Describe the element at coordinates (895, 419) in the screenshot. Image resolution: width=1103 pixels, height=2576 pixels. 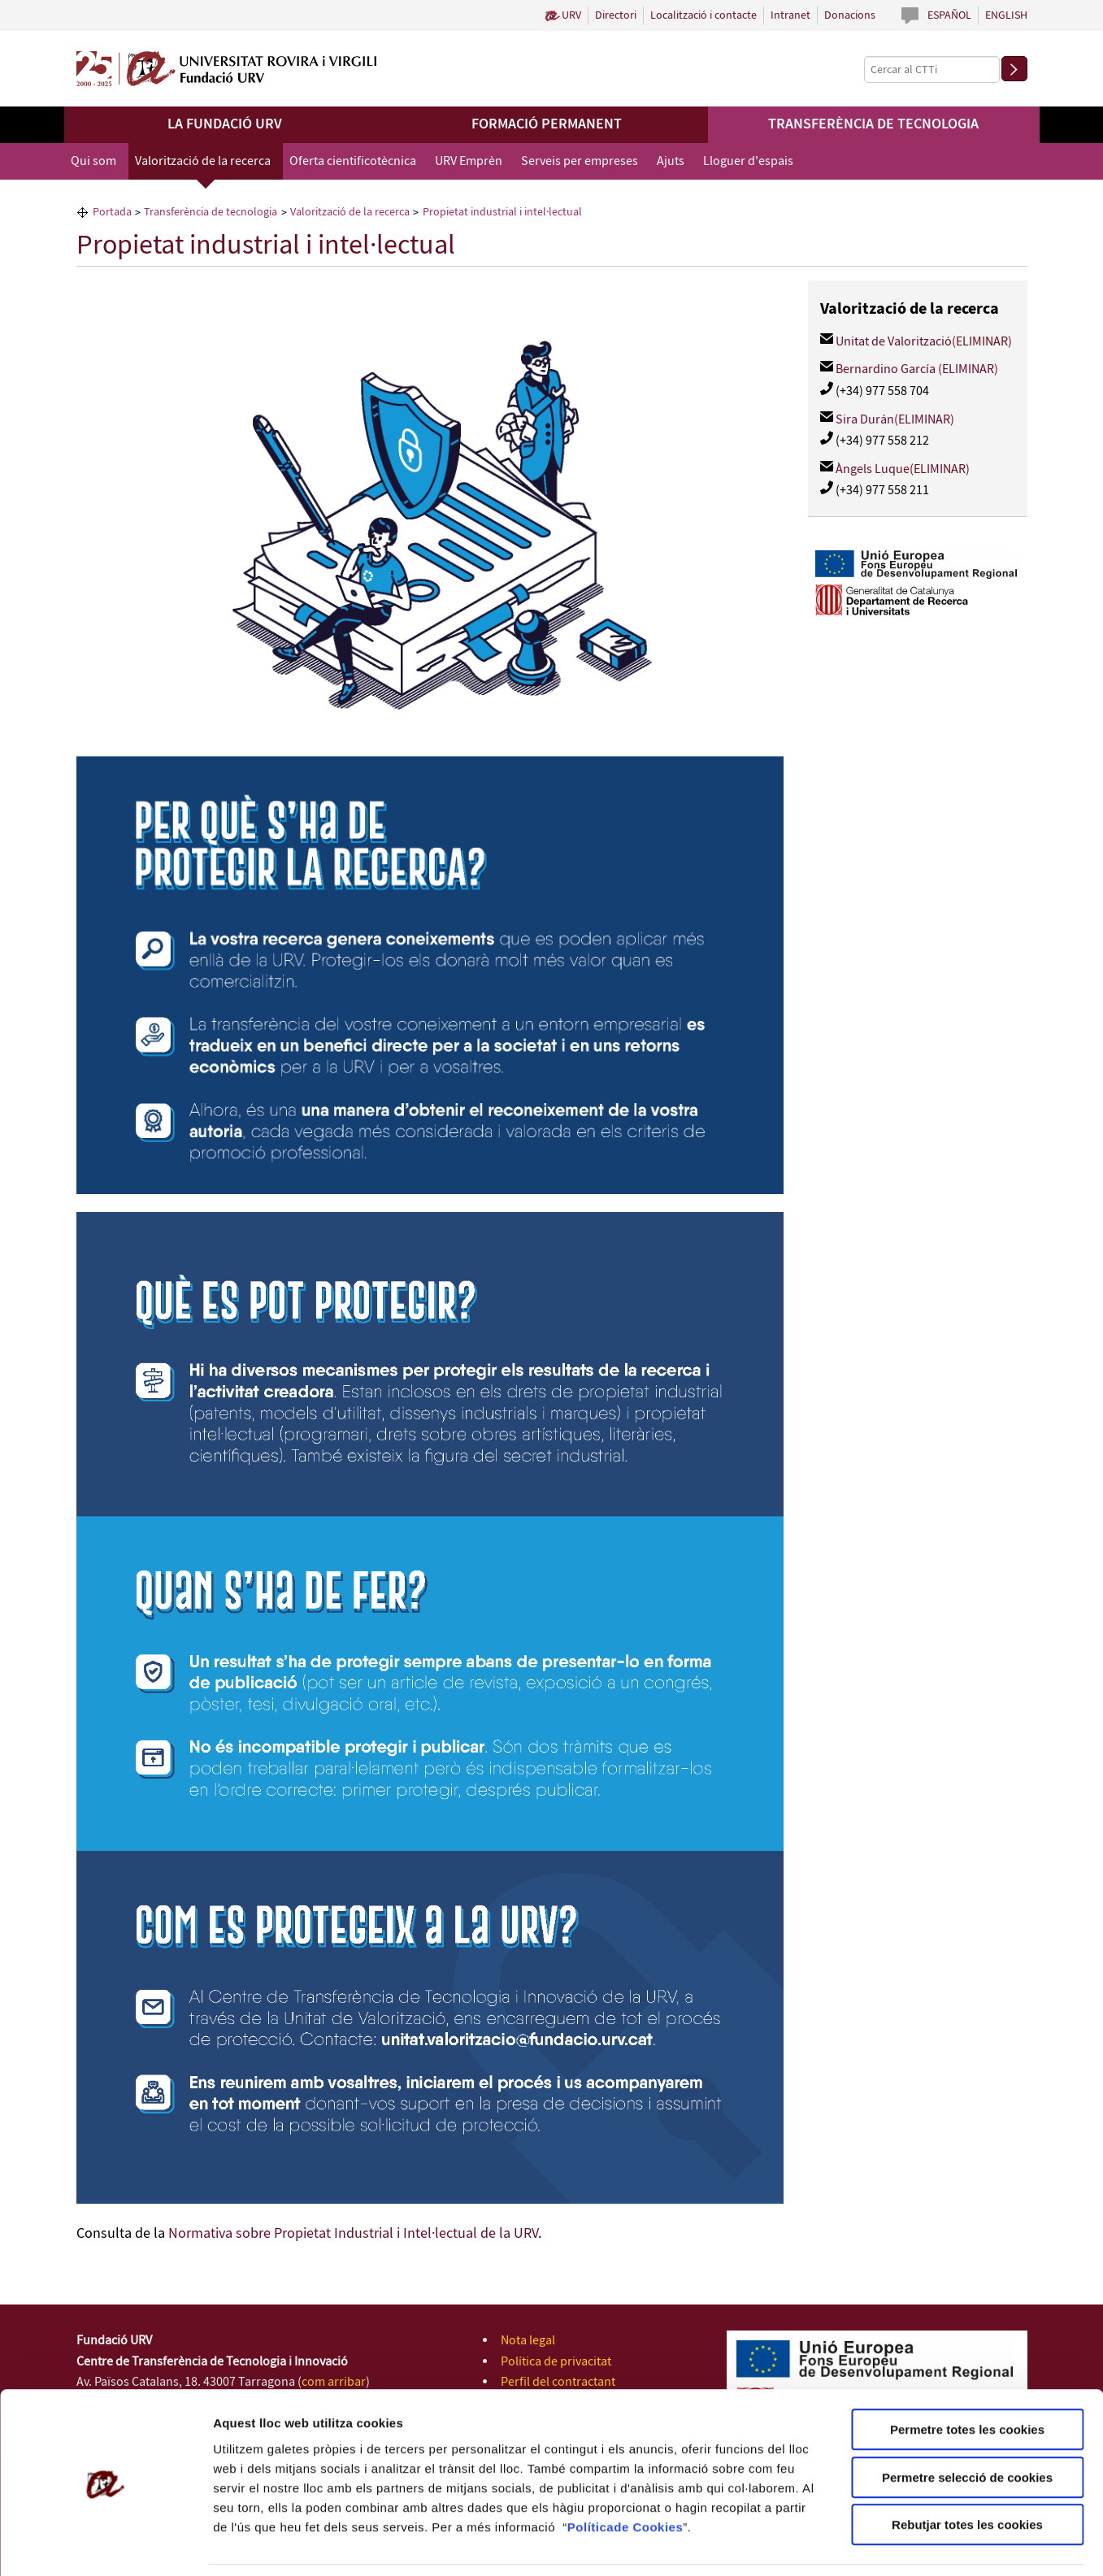
I see `Sira Durán(ELIMINAR)` at that location.